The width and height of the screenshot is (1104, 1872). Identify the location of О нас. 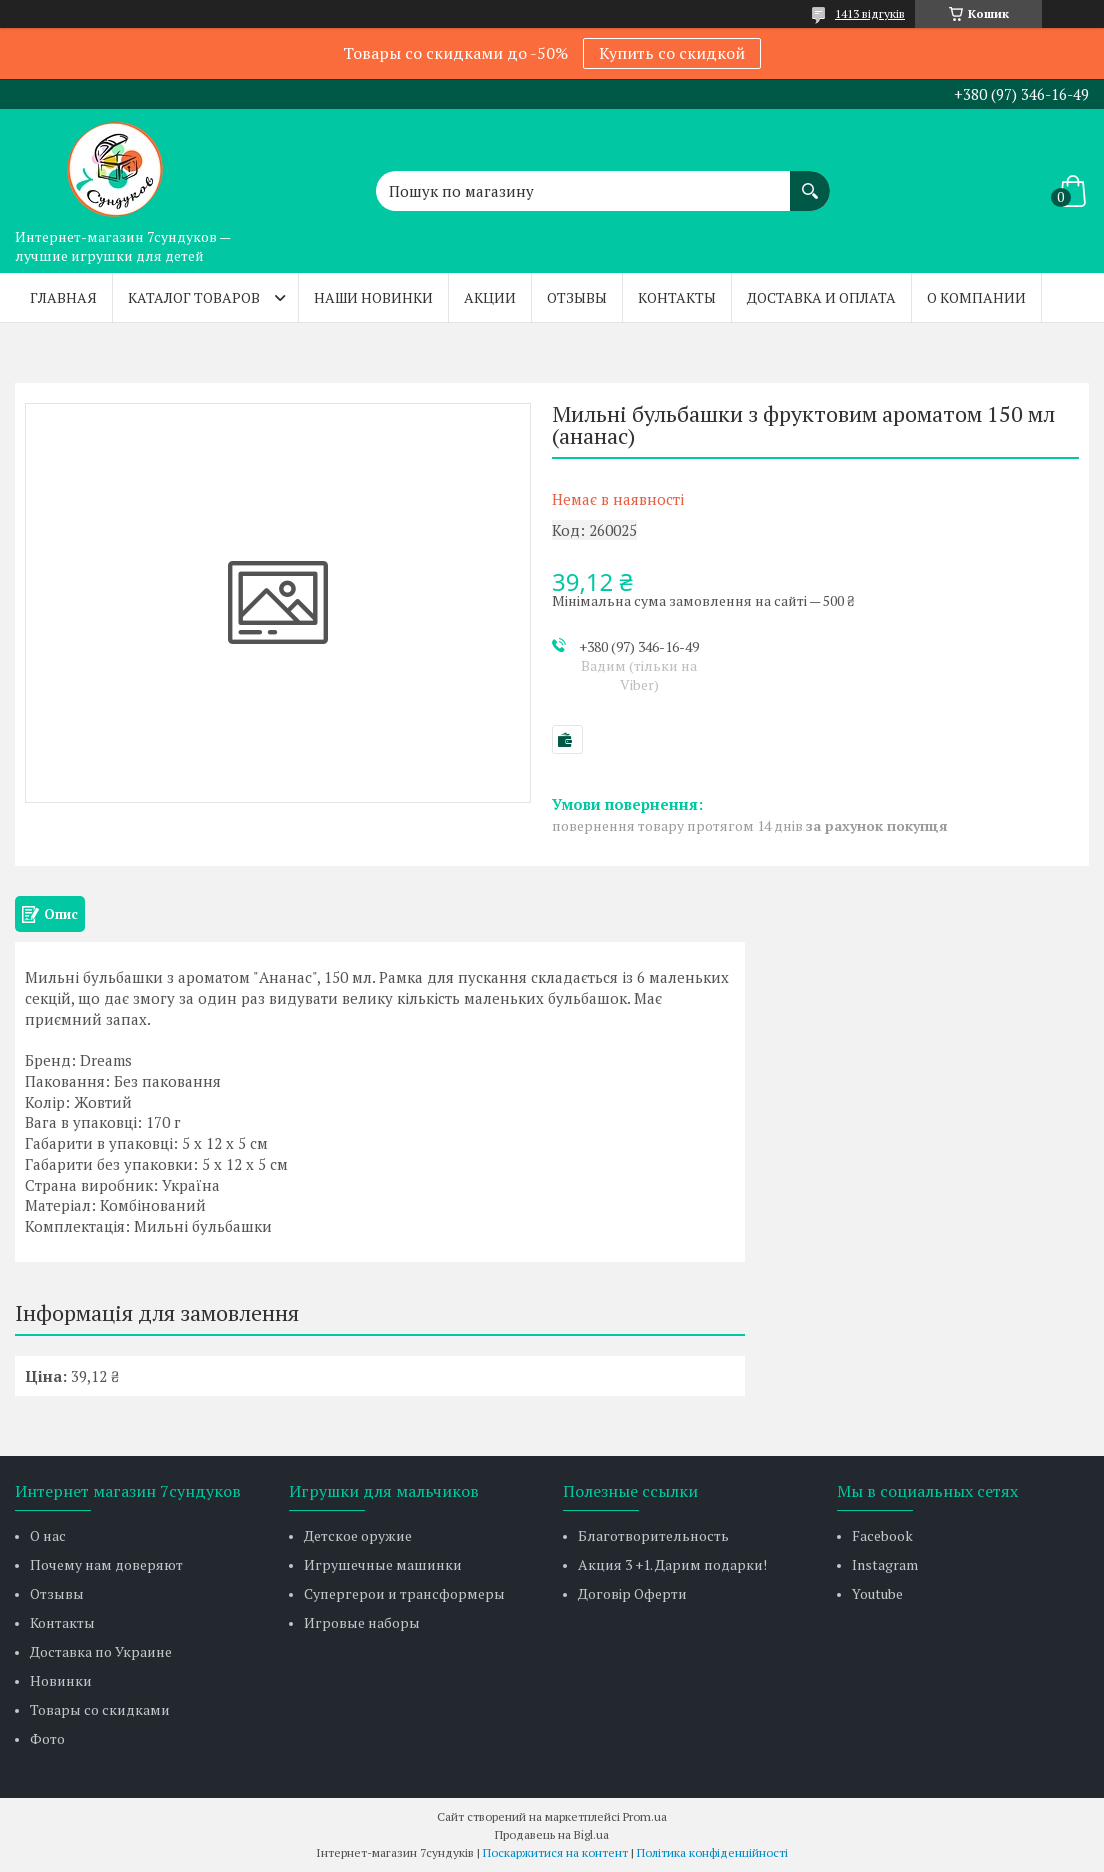
(48, 1535).